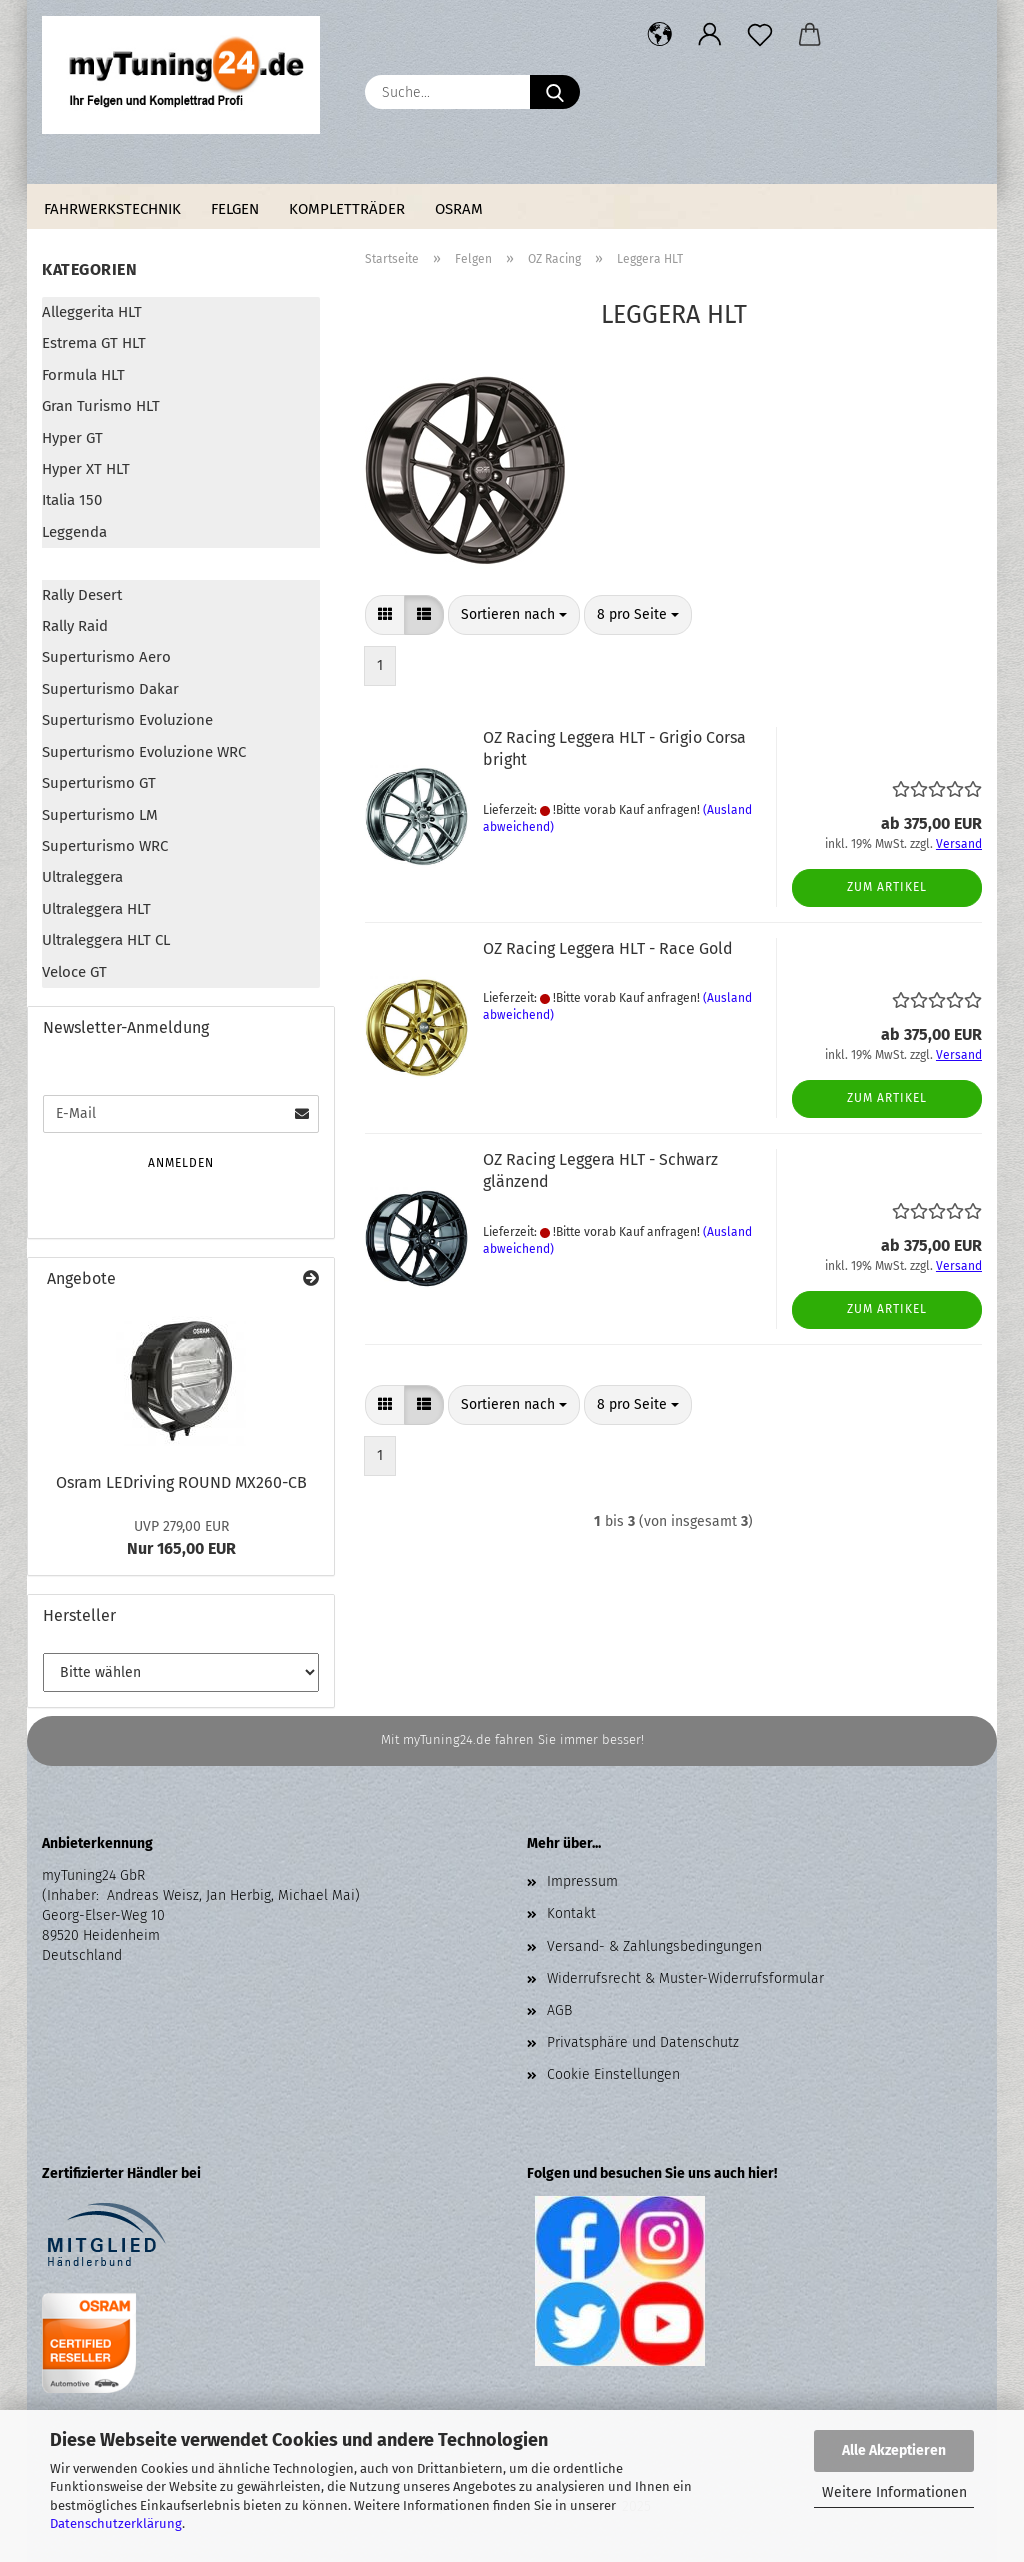 Image resolution: width=1024 pixels, height=2562 pixels. What do you see at coordinates (613, 2074) in the screenshot?
I see `Cookie Einstellungen` at bounding box center [613, 2074].